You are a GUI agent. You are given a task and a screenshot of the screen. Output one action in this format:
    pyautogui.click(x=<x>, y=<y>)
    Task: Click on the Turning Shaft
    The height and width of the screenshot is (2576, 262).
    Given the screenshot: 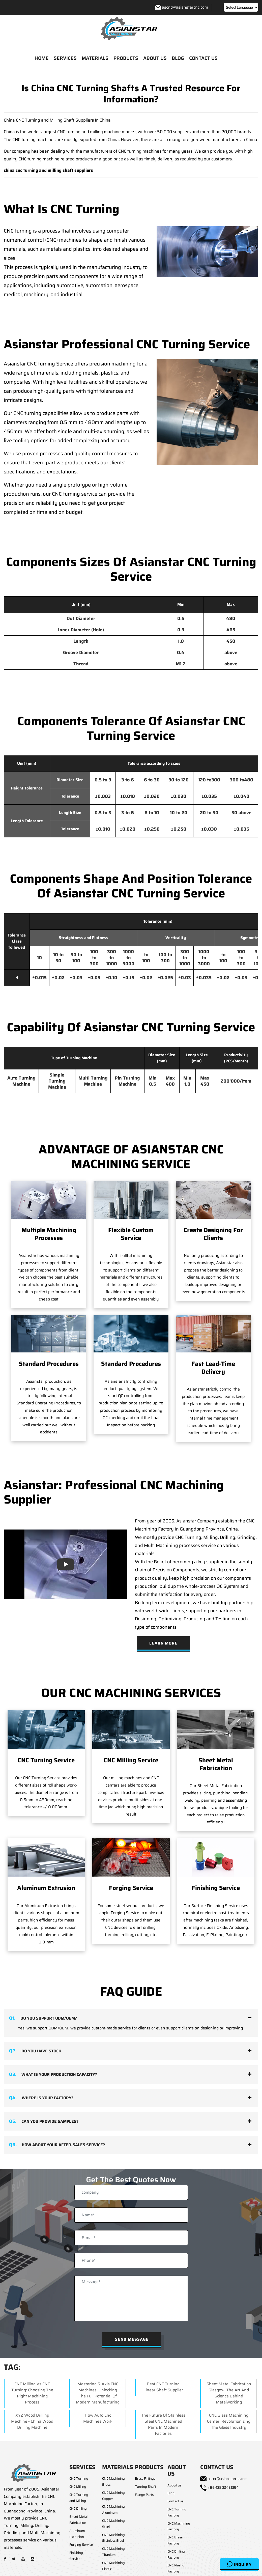 What is the action you would take?
    pyautogui.click(x=145, y=2487)
    